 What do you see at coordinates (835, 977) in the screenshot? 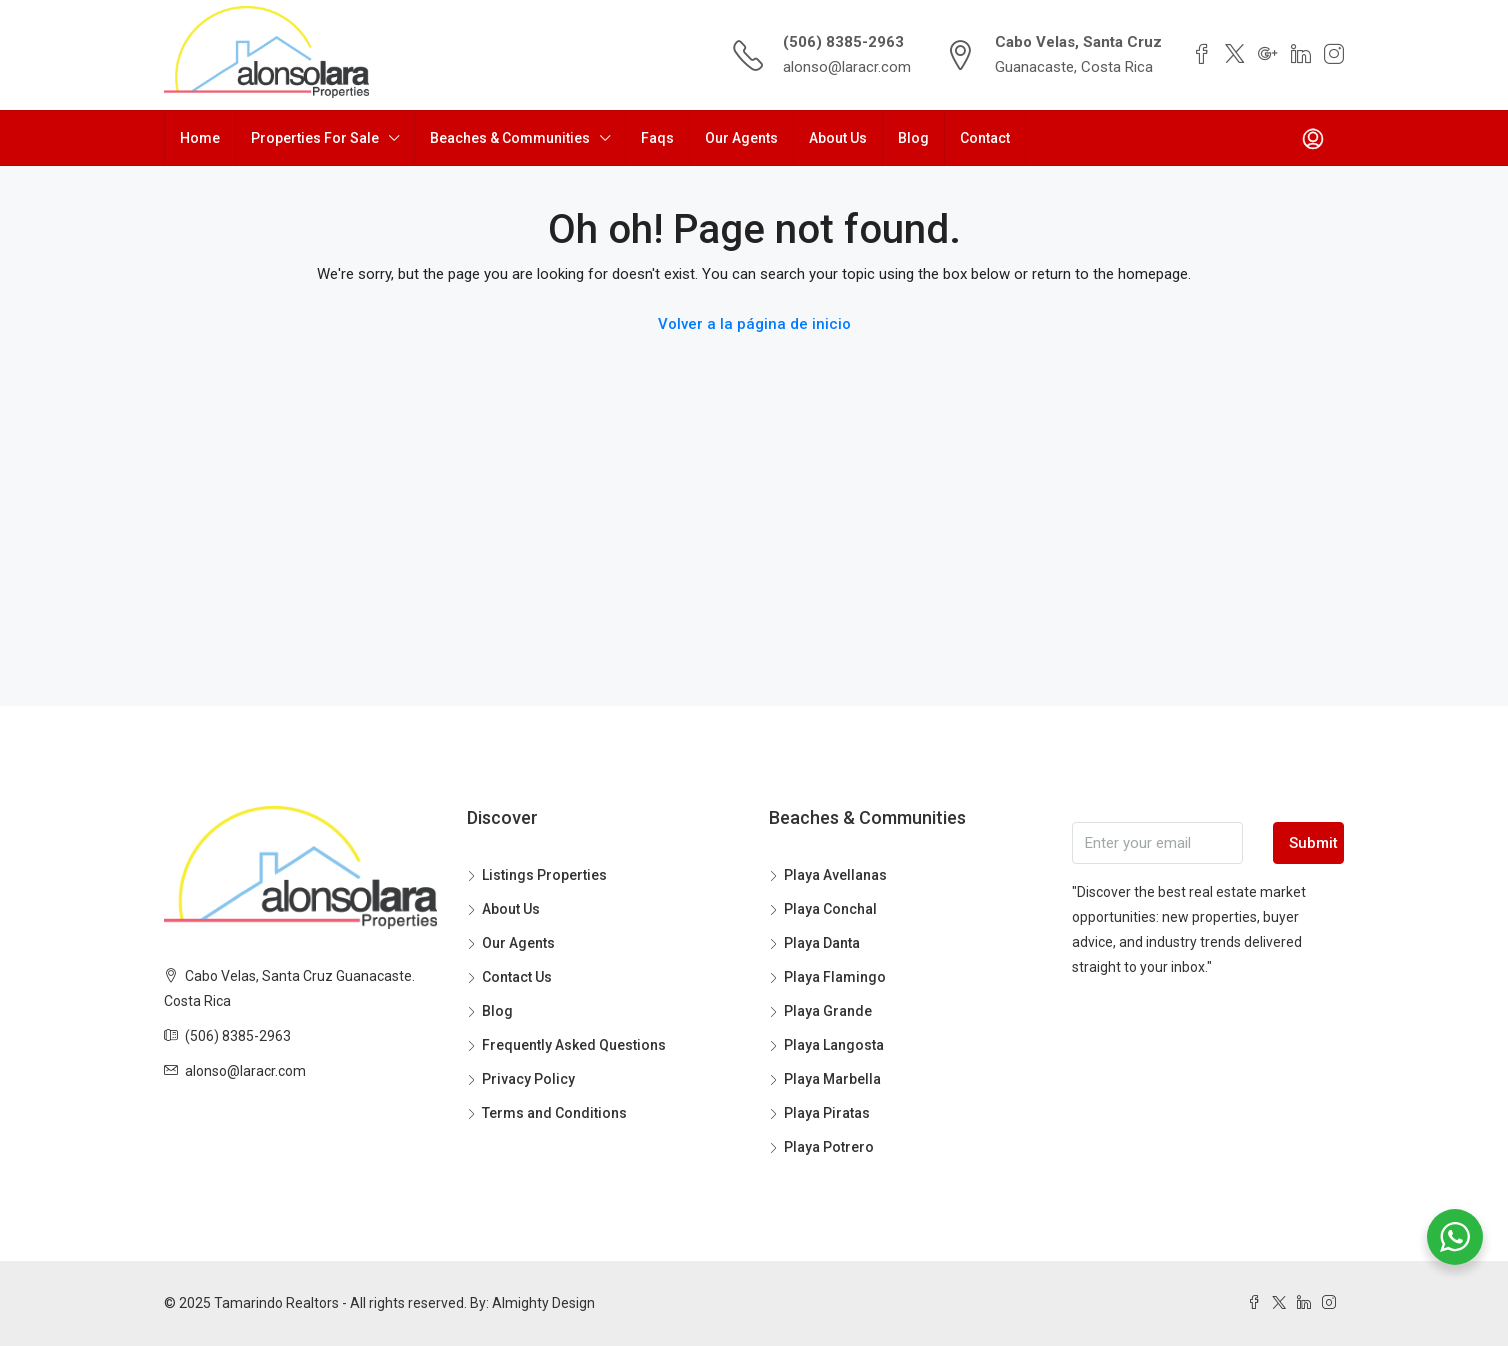
I see `Playa Flamingo` at bounding box center [835, 977].